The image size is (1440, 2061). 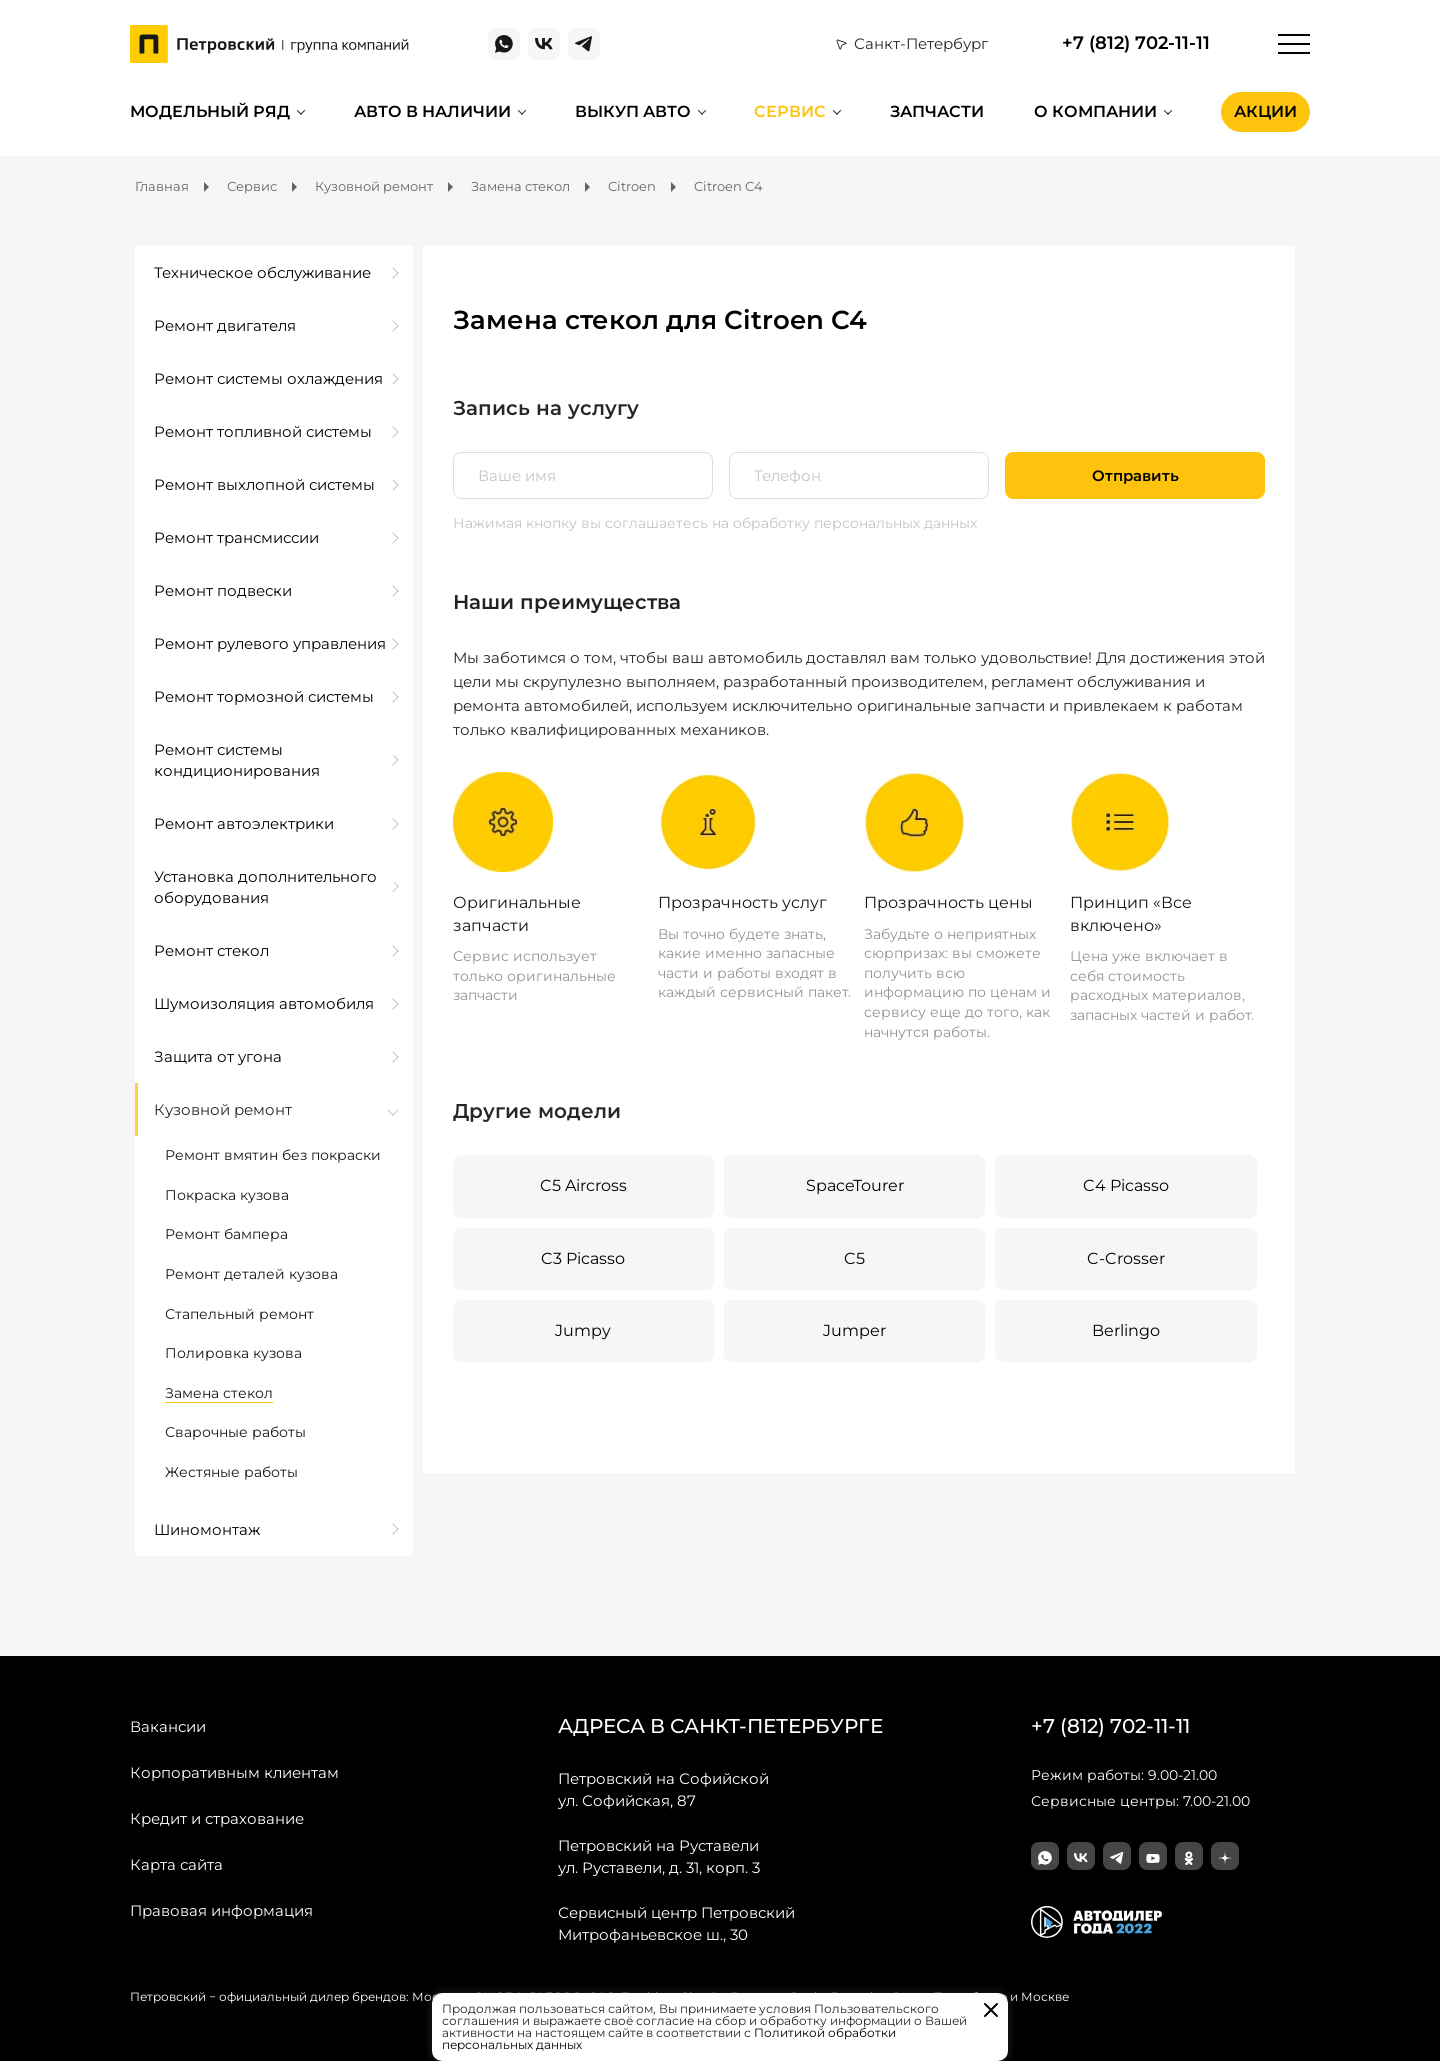 I want to click on Выкуп авто, so click(x=633, y=111).